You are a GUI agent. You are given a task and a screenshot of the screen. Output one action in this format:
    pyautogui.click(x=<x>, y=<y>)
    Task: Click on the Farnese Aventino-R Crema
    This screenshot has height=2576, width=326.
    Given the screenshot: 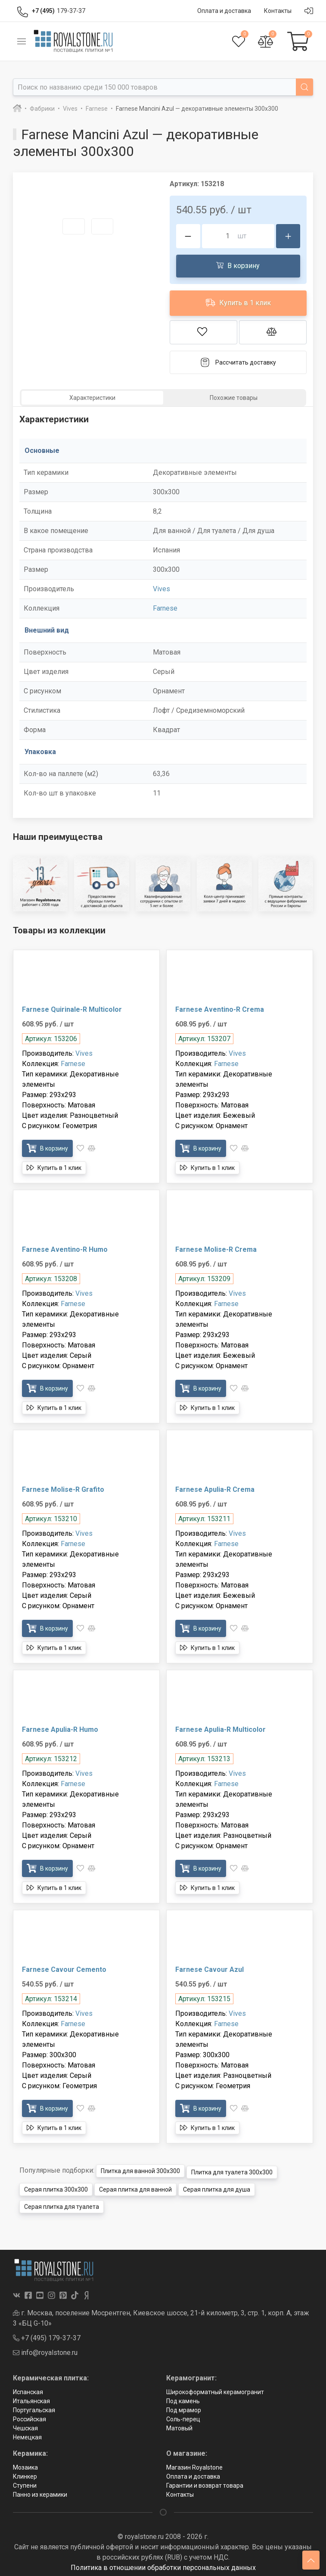 What is the action you would take?
    pyautogui.click(x=219, y=1009)
    